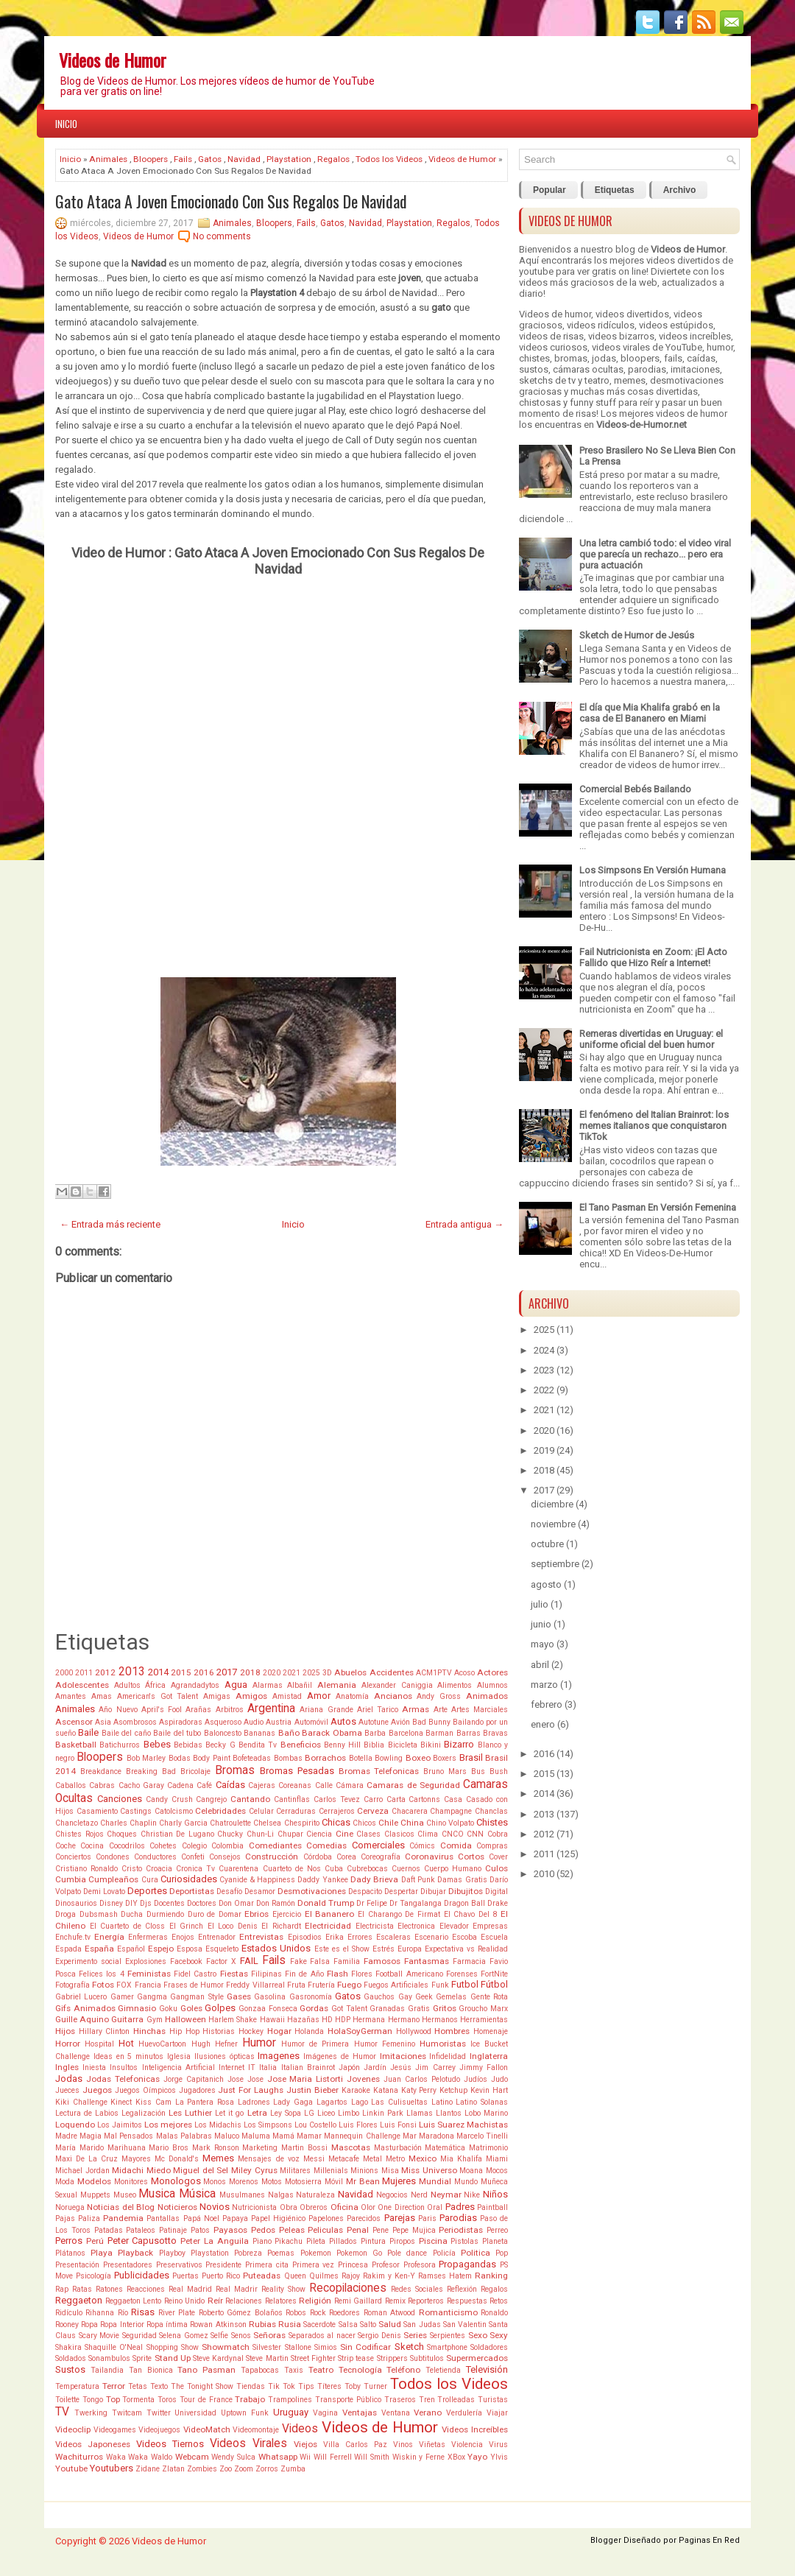 This screenshot has height=2576, width=795. Describe the element at coordinates (356, 2090) in the screenshot. I see `Karaoke` at that location.